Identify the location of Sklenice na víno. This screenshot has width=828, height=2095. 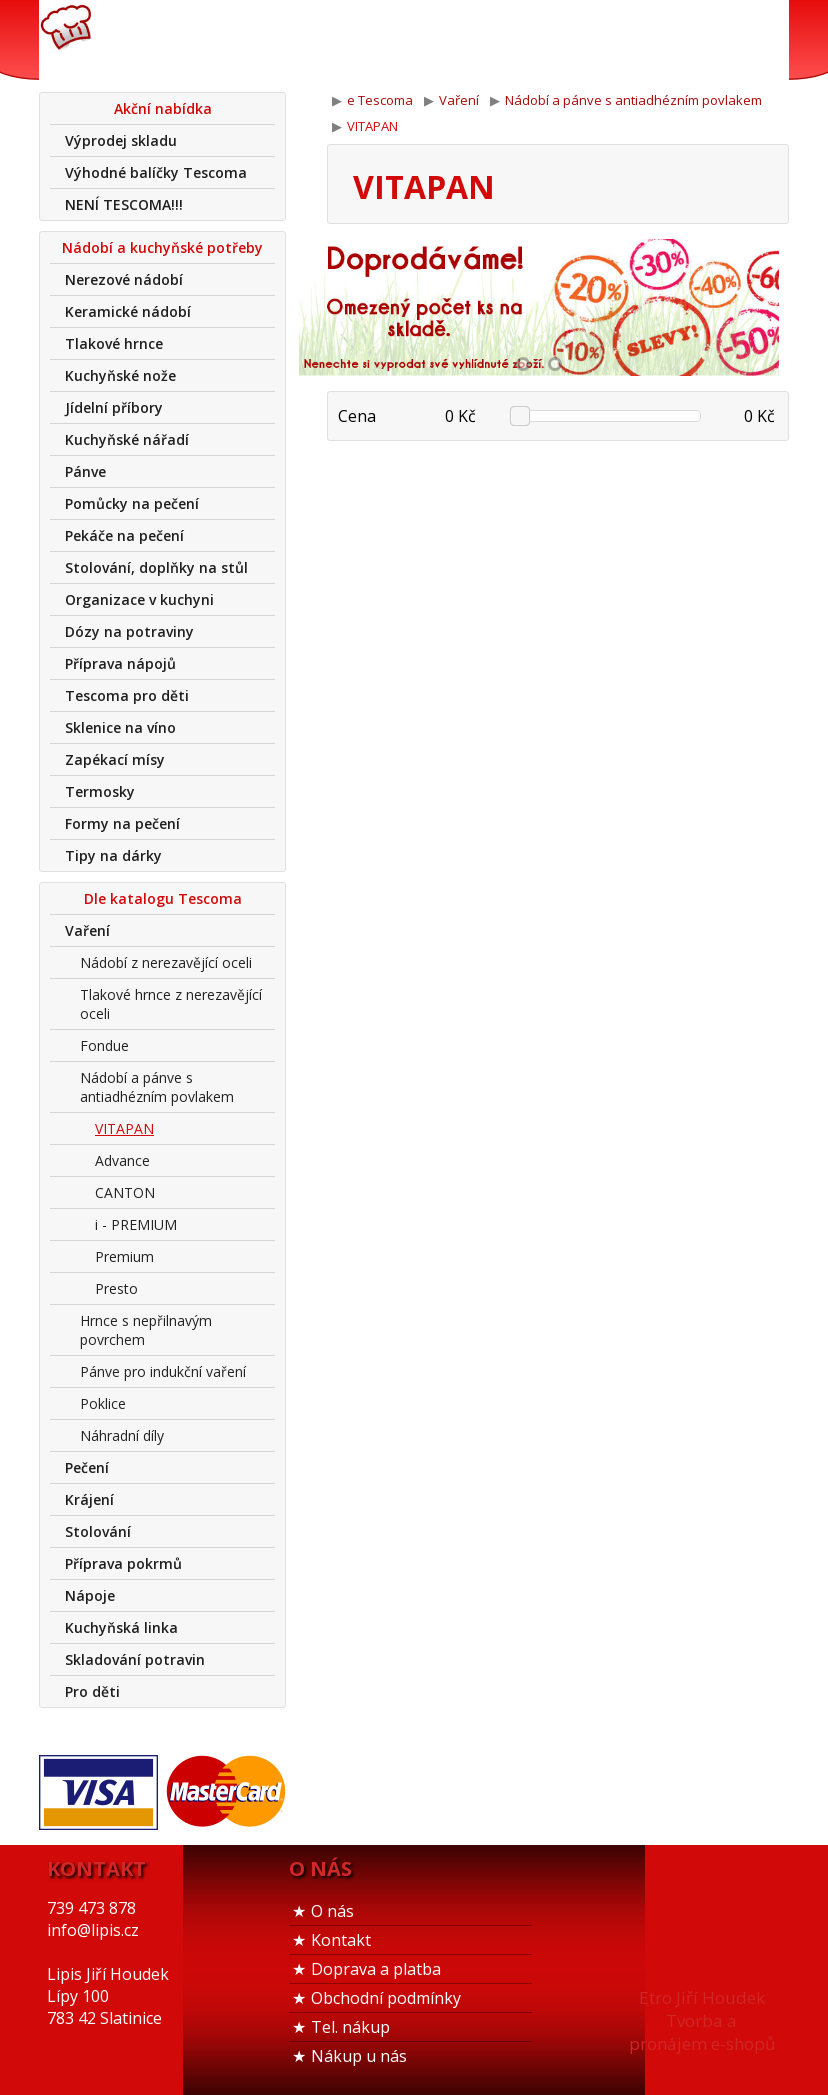
(120, 727).